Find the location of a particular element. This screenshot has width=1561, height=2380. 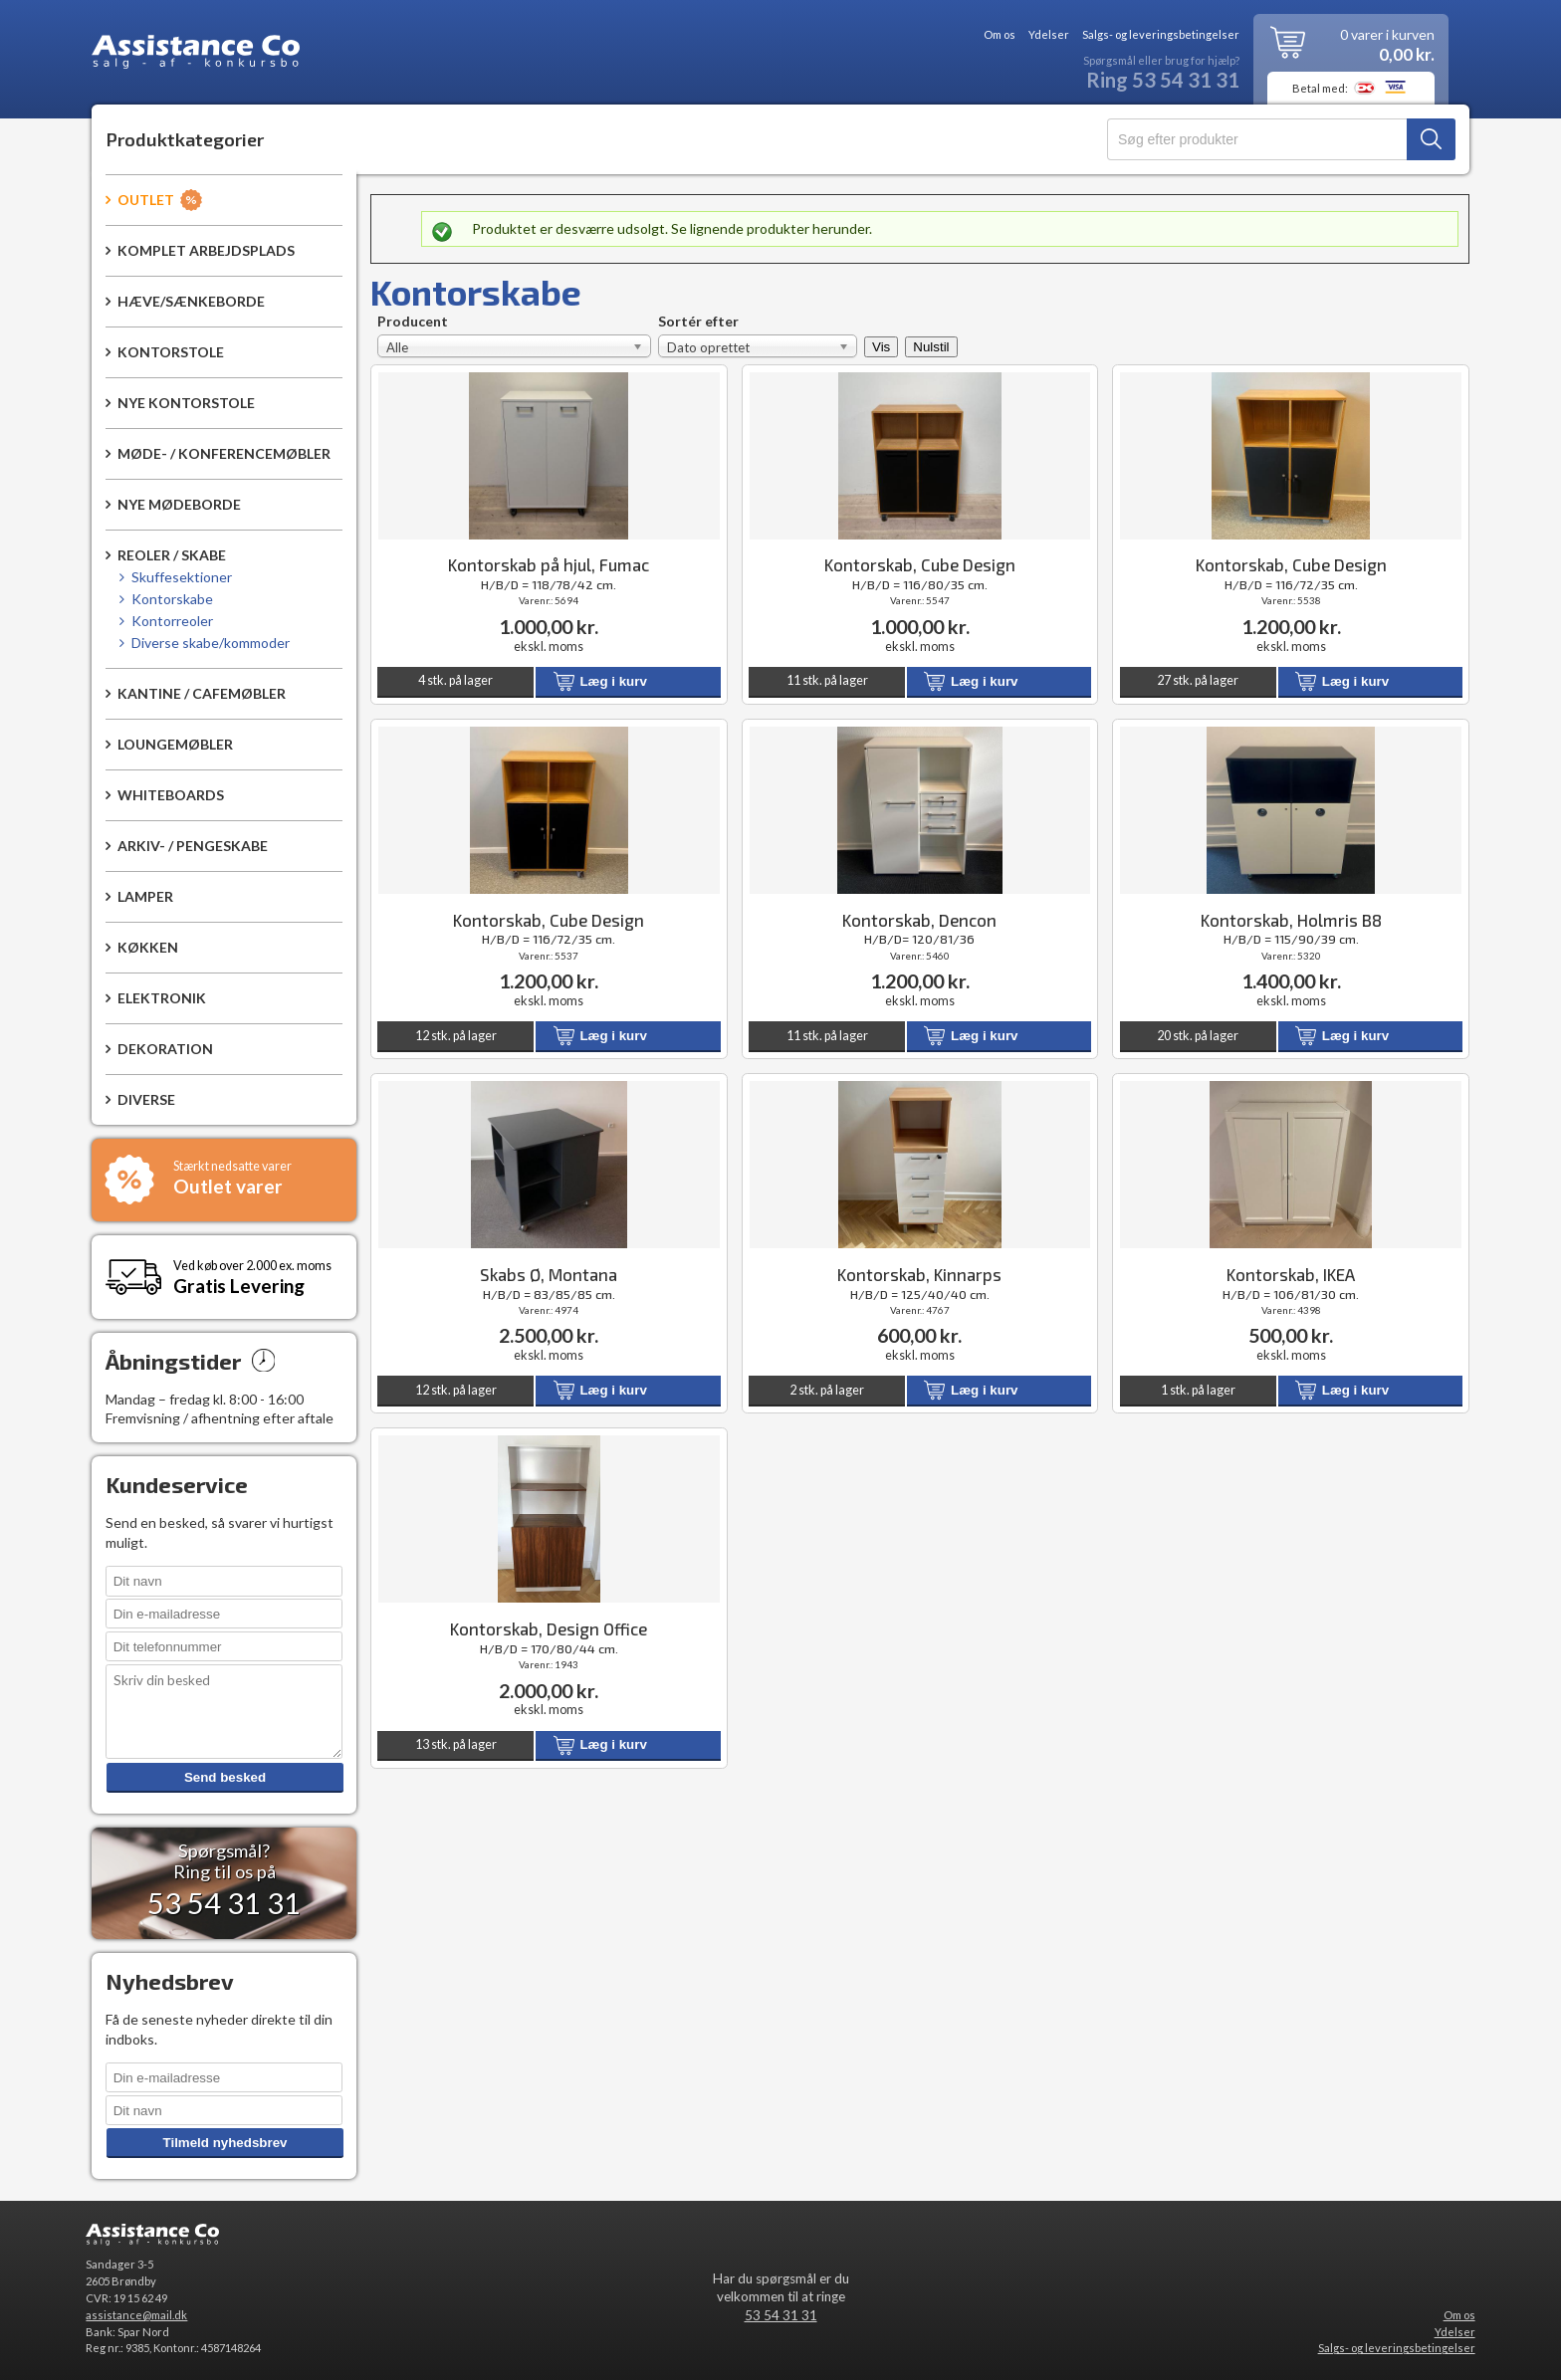

Hæve/sænkeborde is located at coordinates (191, 301).